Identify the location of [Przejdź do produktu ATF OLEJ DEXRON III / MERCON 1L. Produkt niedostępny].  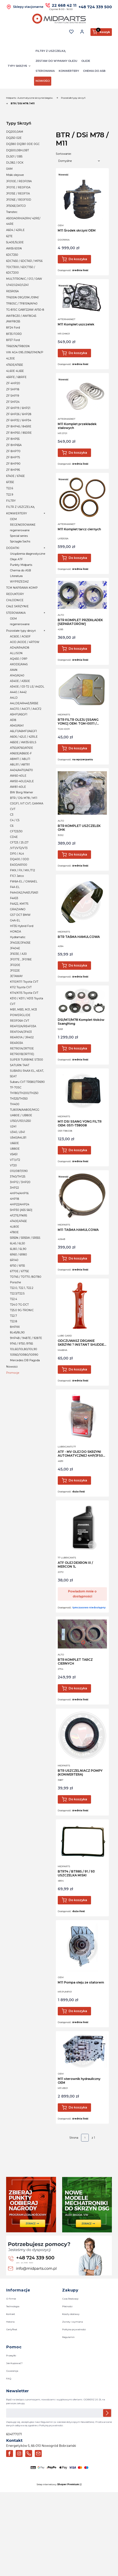
(82, 1528).